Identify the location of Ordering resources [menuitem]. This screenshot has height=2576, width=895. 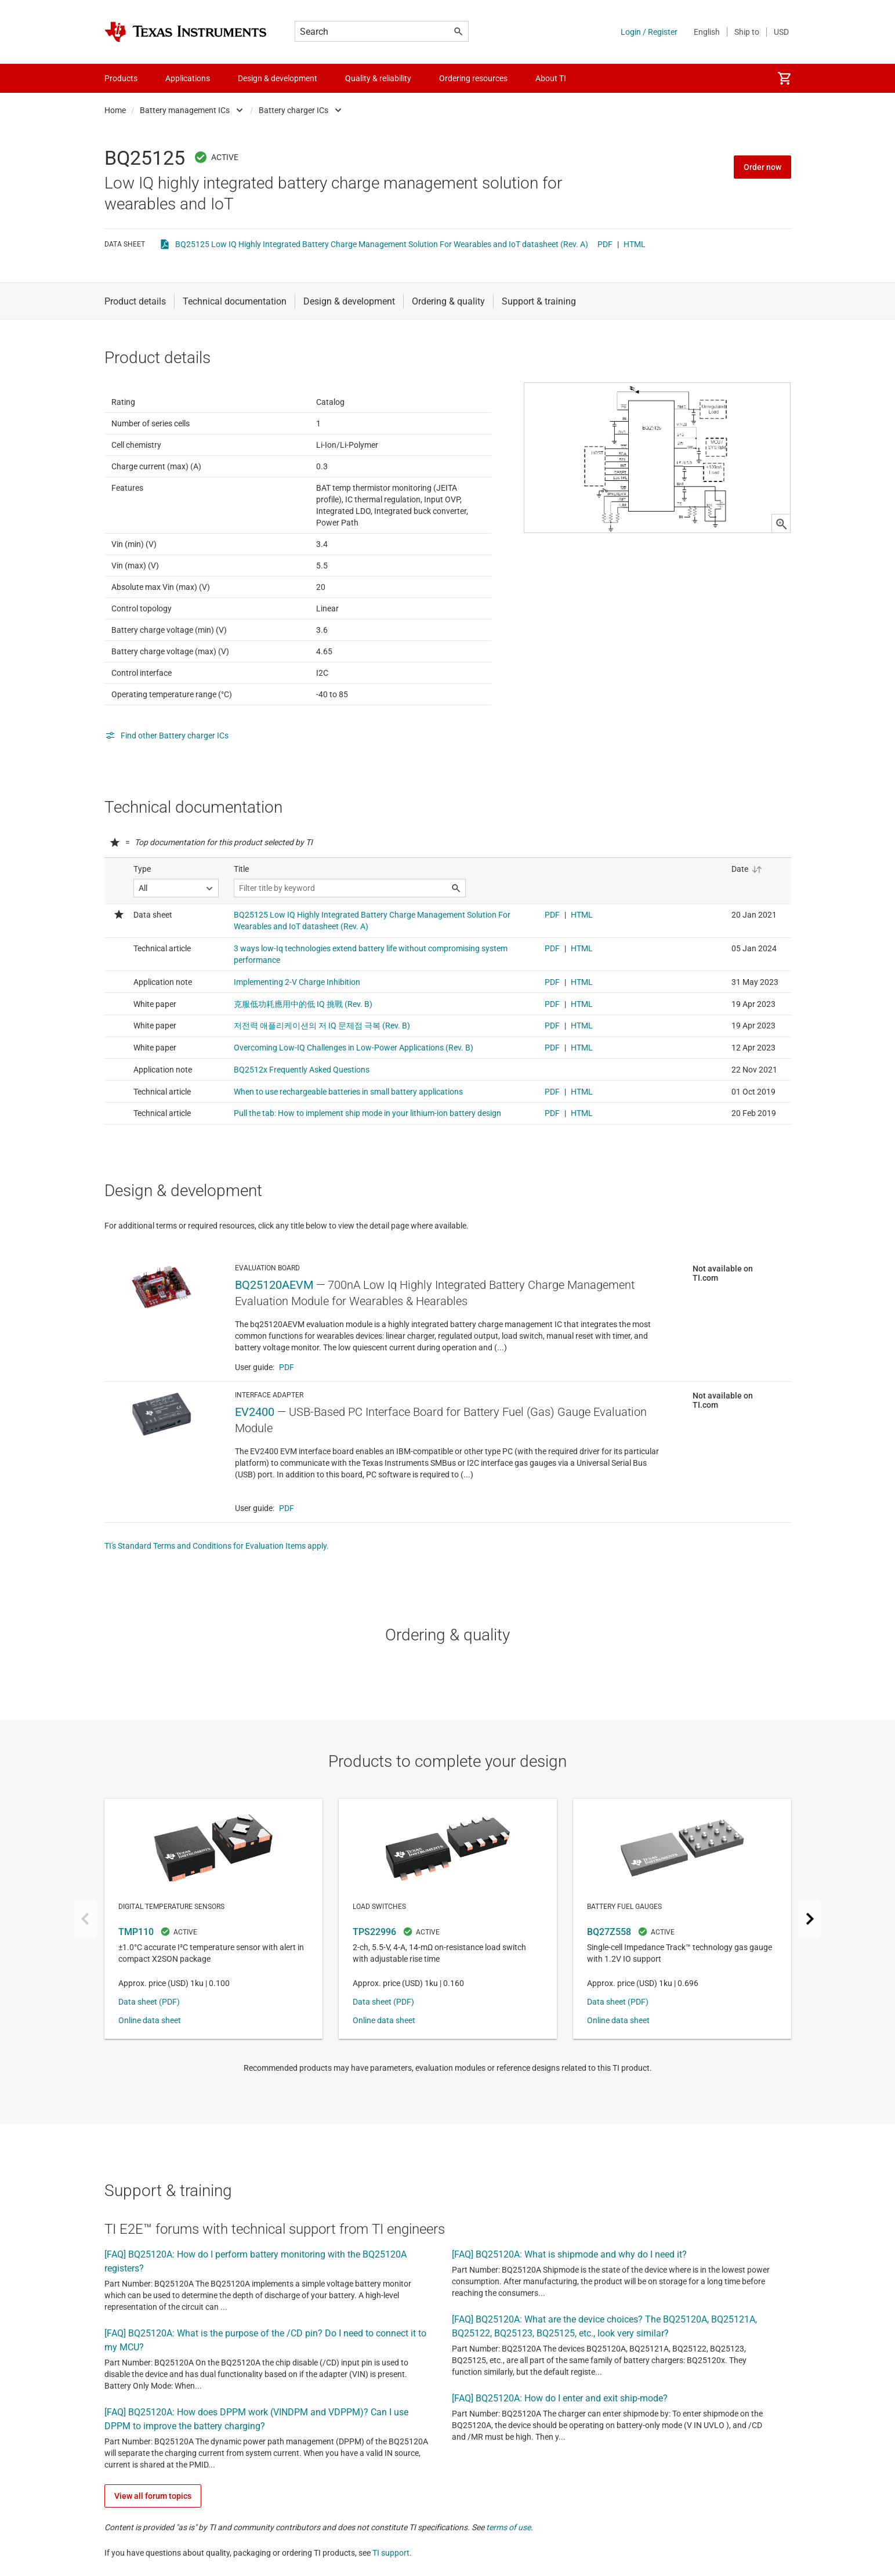
(473, 78).